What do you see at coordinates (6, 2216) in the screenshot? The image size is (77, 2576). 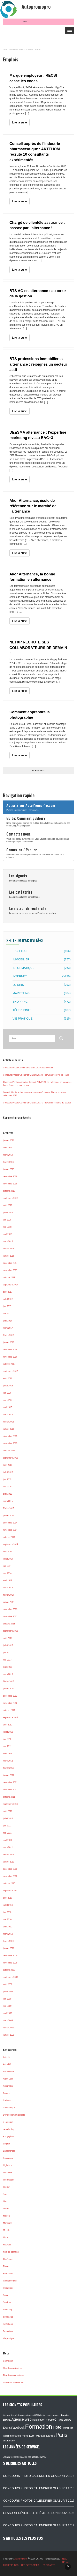 I see `Maison` at bounding box center [6, 2216].